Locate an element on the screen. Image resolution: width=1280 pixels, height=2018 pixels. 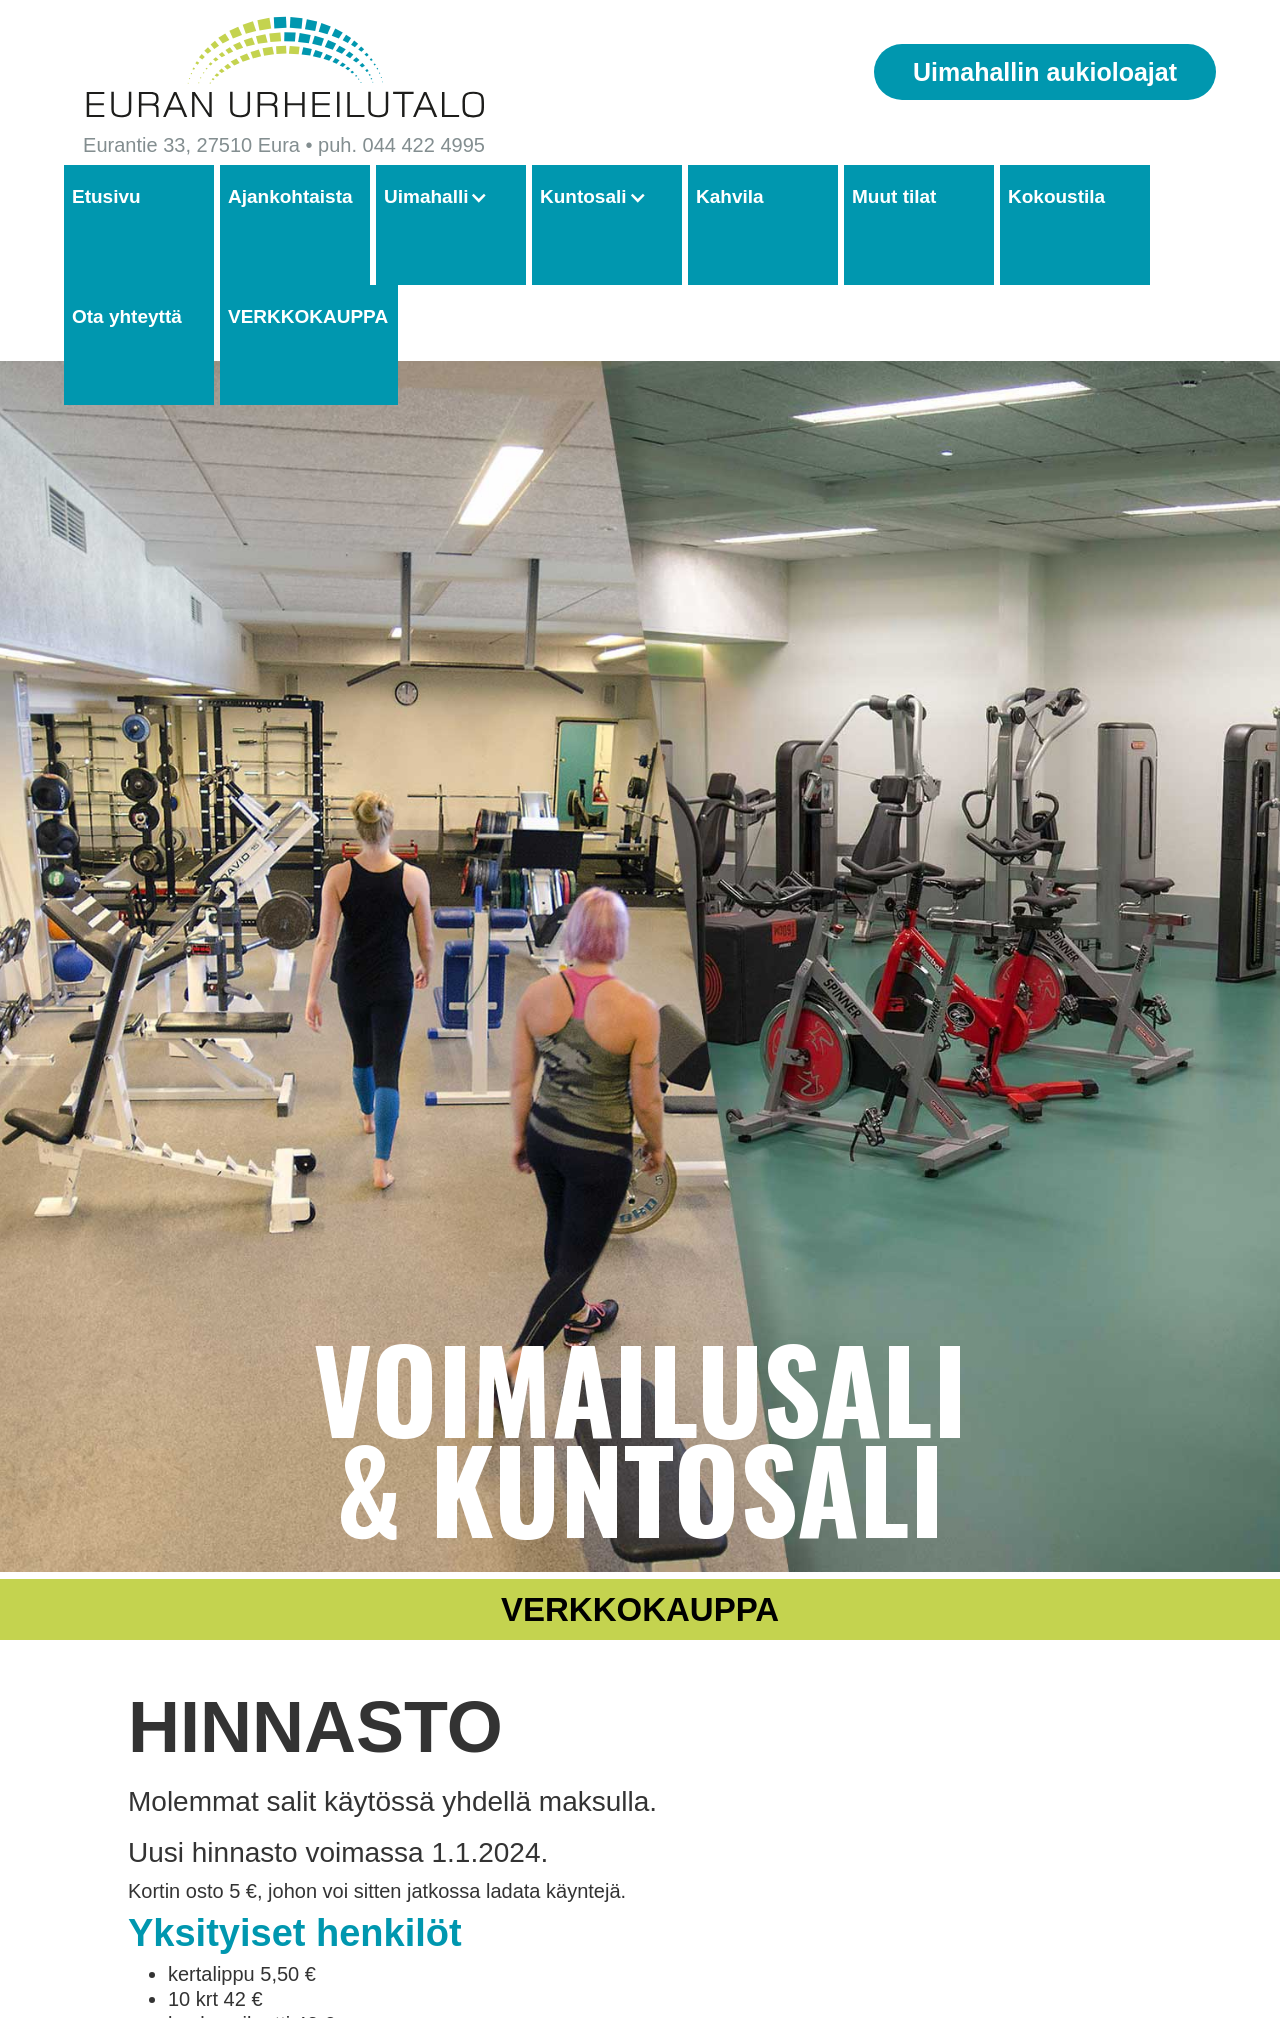
Kokoustila is located at coordinates (1056, 196).